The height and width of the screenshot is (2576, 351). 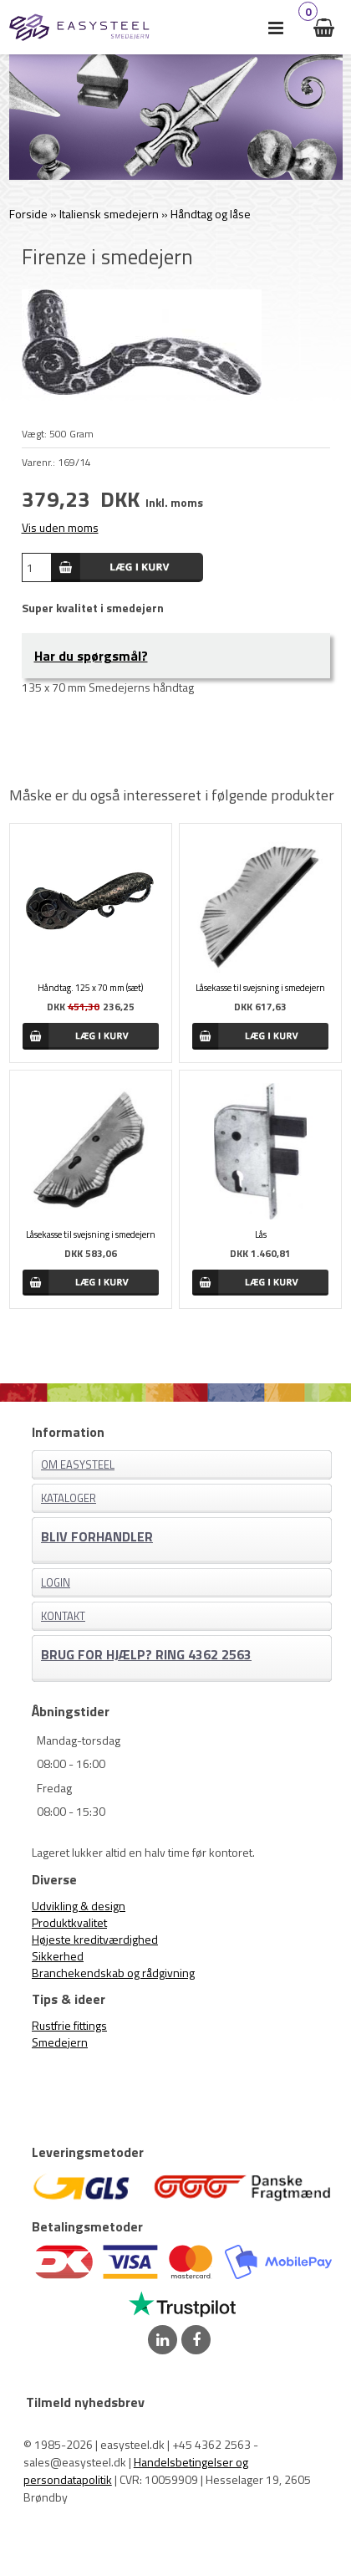 I want to click on Login, so click(x=55, y=1582).